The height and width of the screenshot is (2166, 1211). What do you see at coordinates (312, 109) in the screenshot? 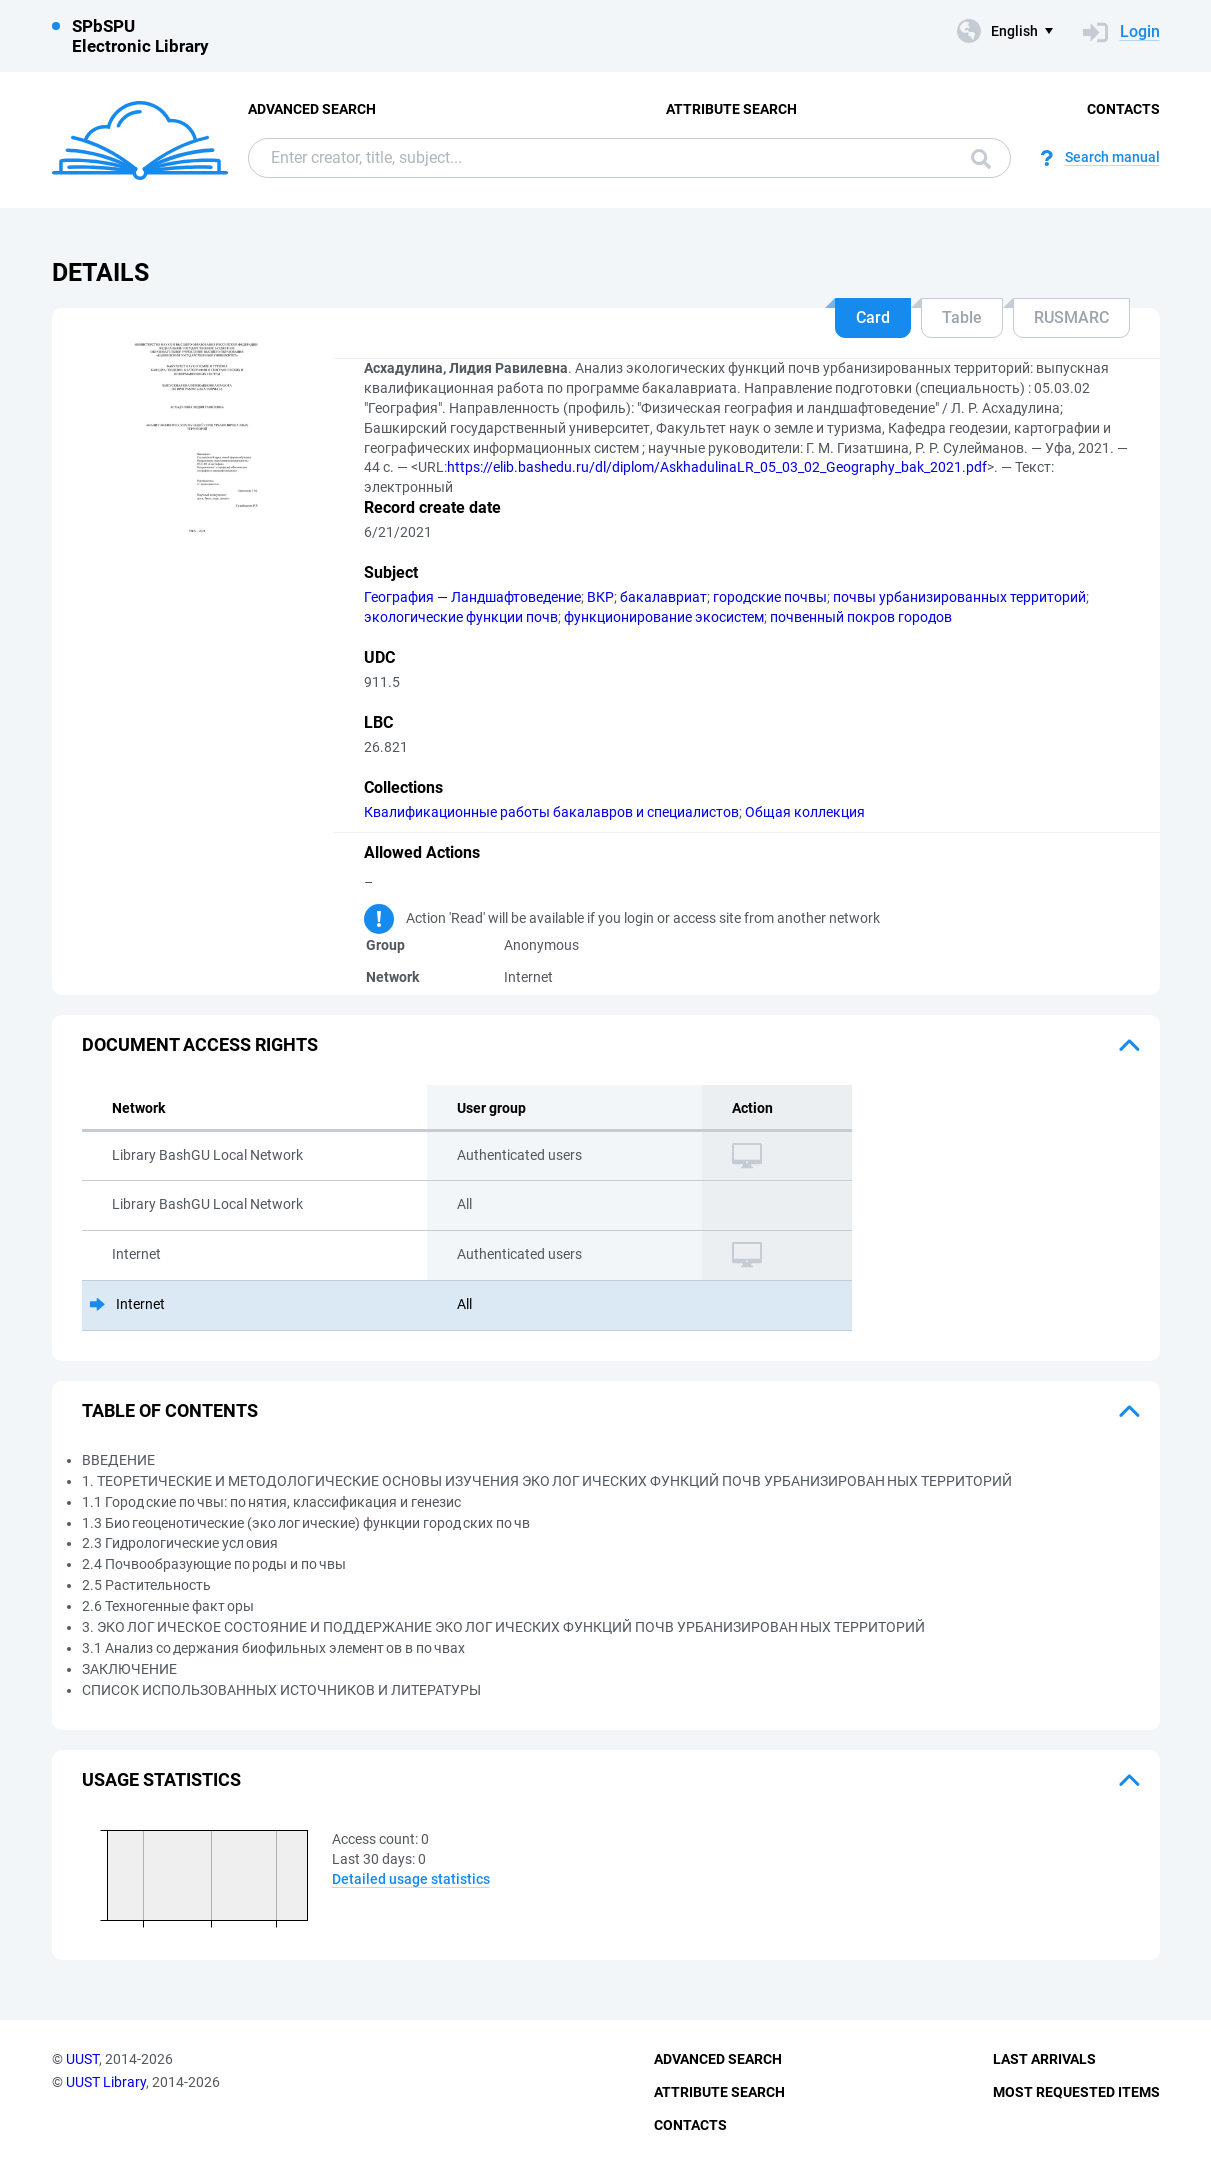
I see `Advanced Search` at bounding box center [312, 109].